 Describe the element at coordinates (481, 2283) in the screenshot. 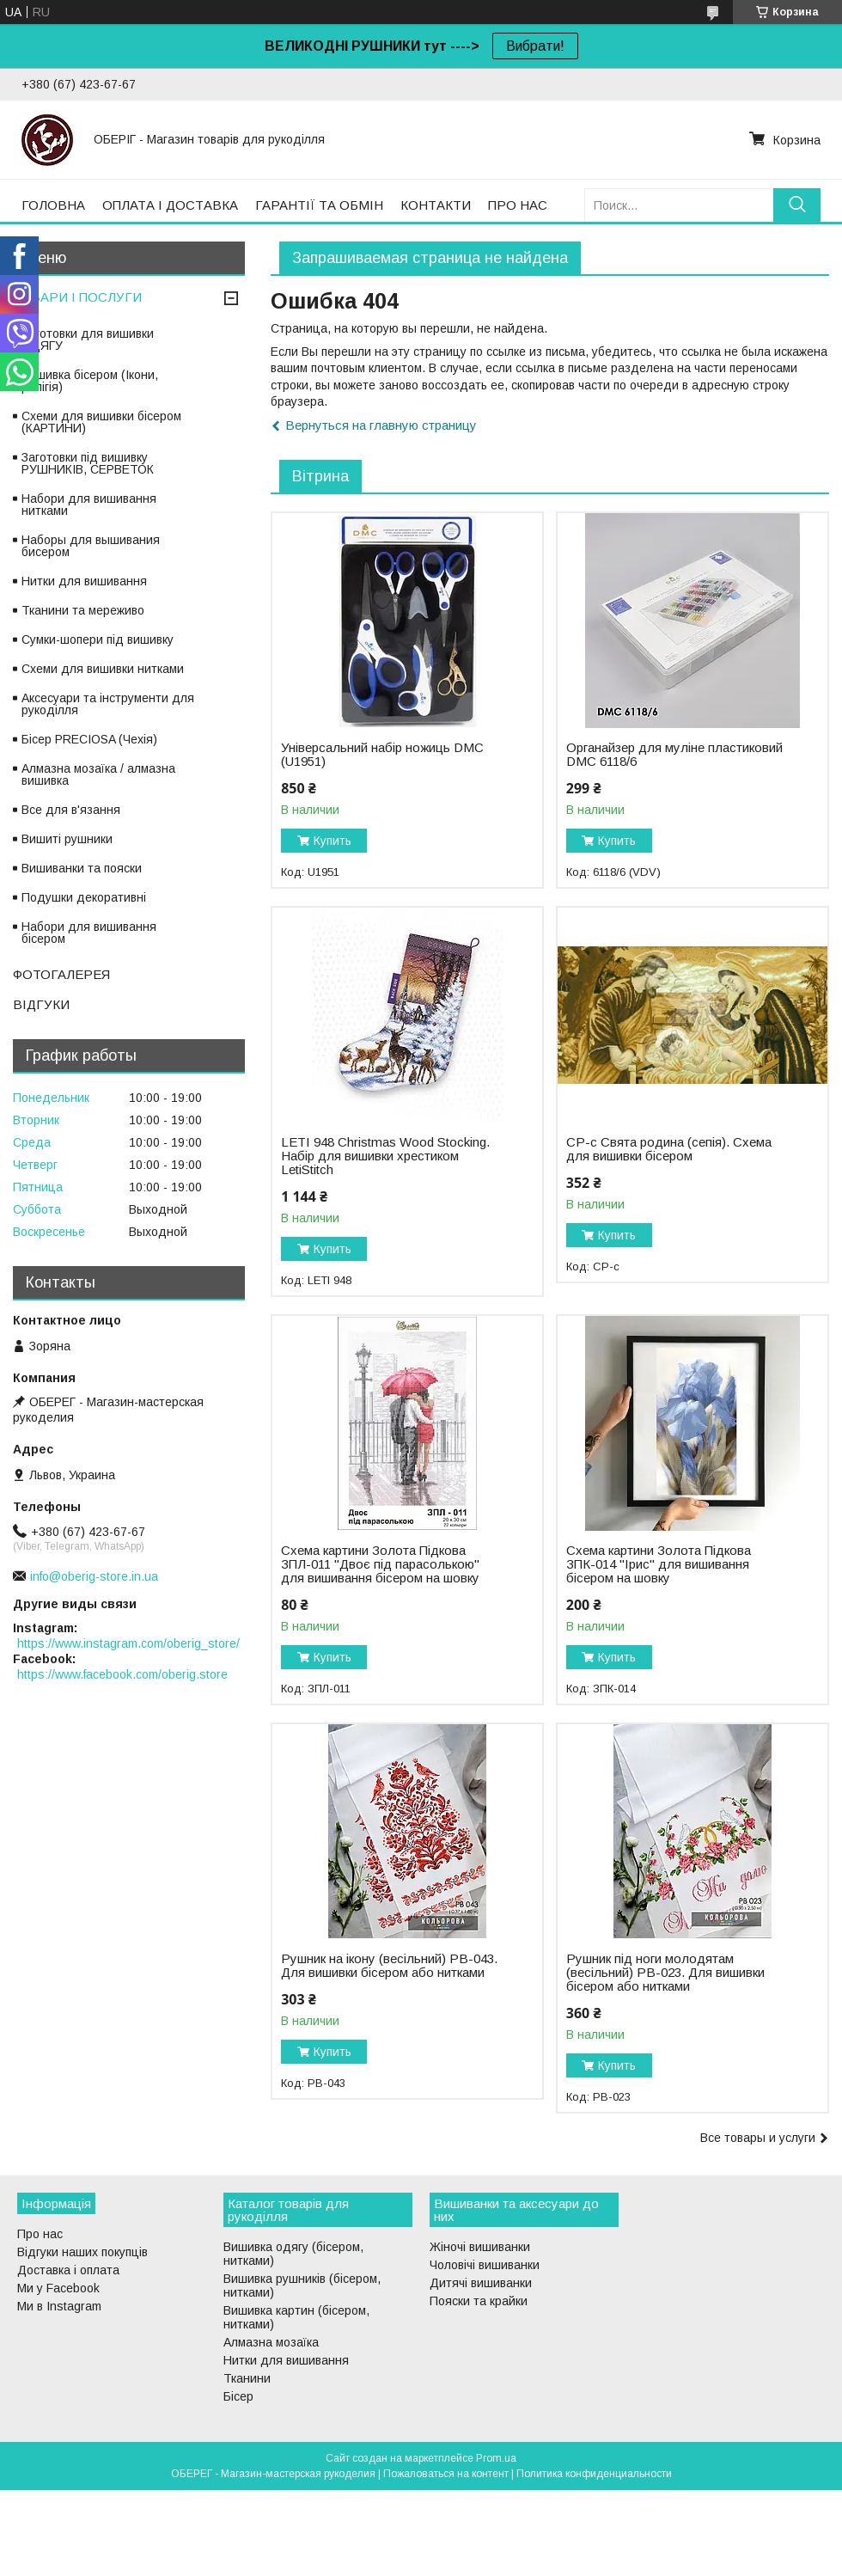

I see `Дитячі вишиванки` at that location.